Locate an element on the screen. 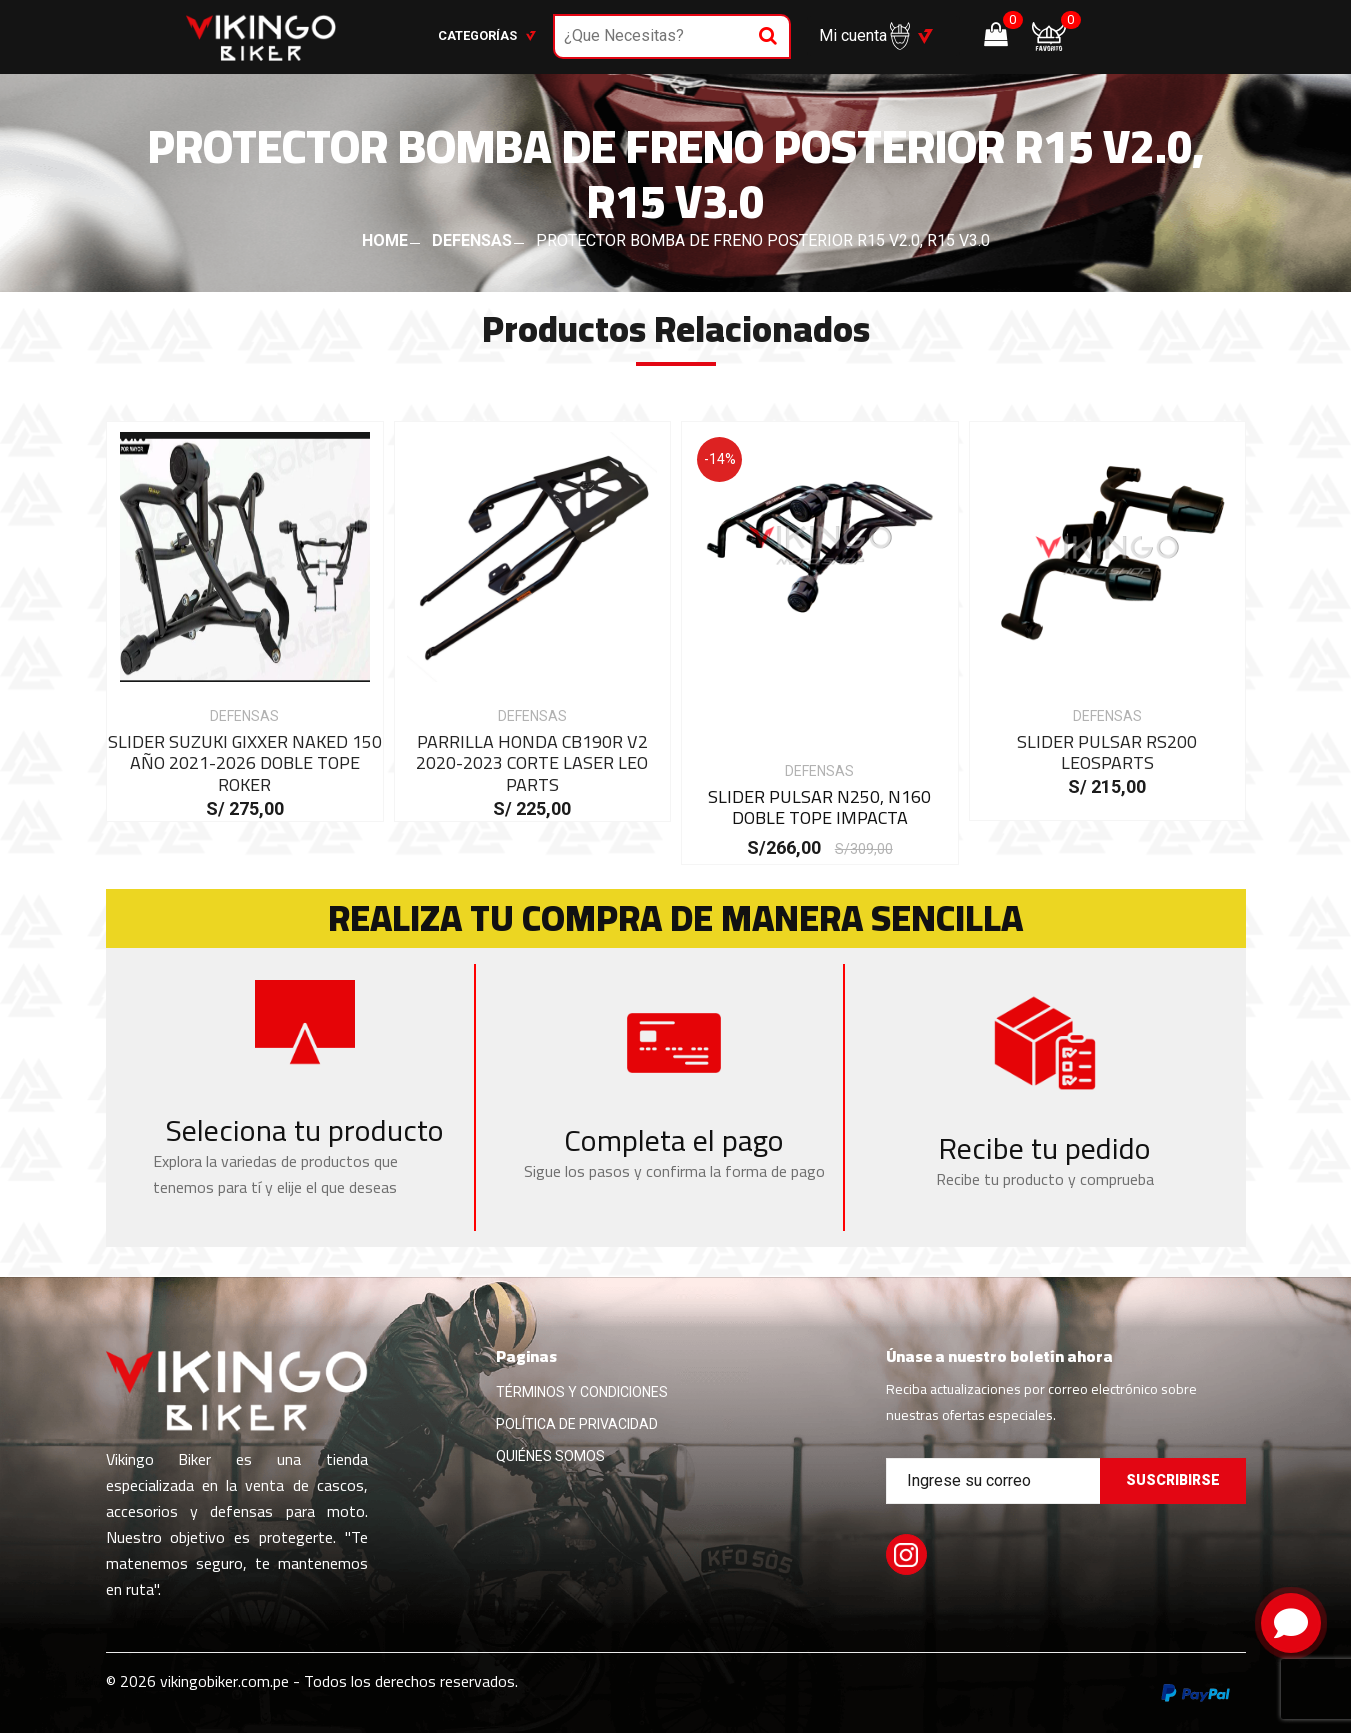  QUIÉNES SOMOS is located at coordinates (550, 1456).